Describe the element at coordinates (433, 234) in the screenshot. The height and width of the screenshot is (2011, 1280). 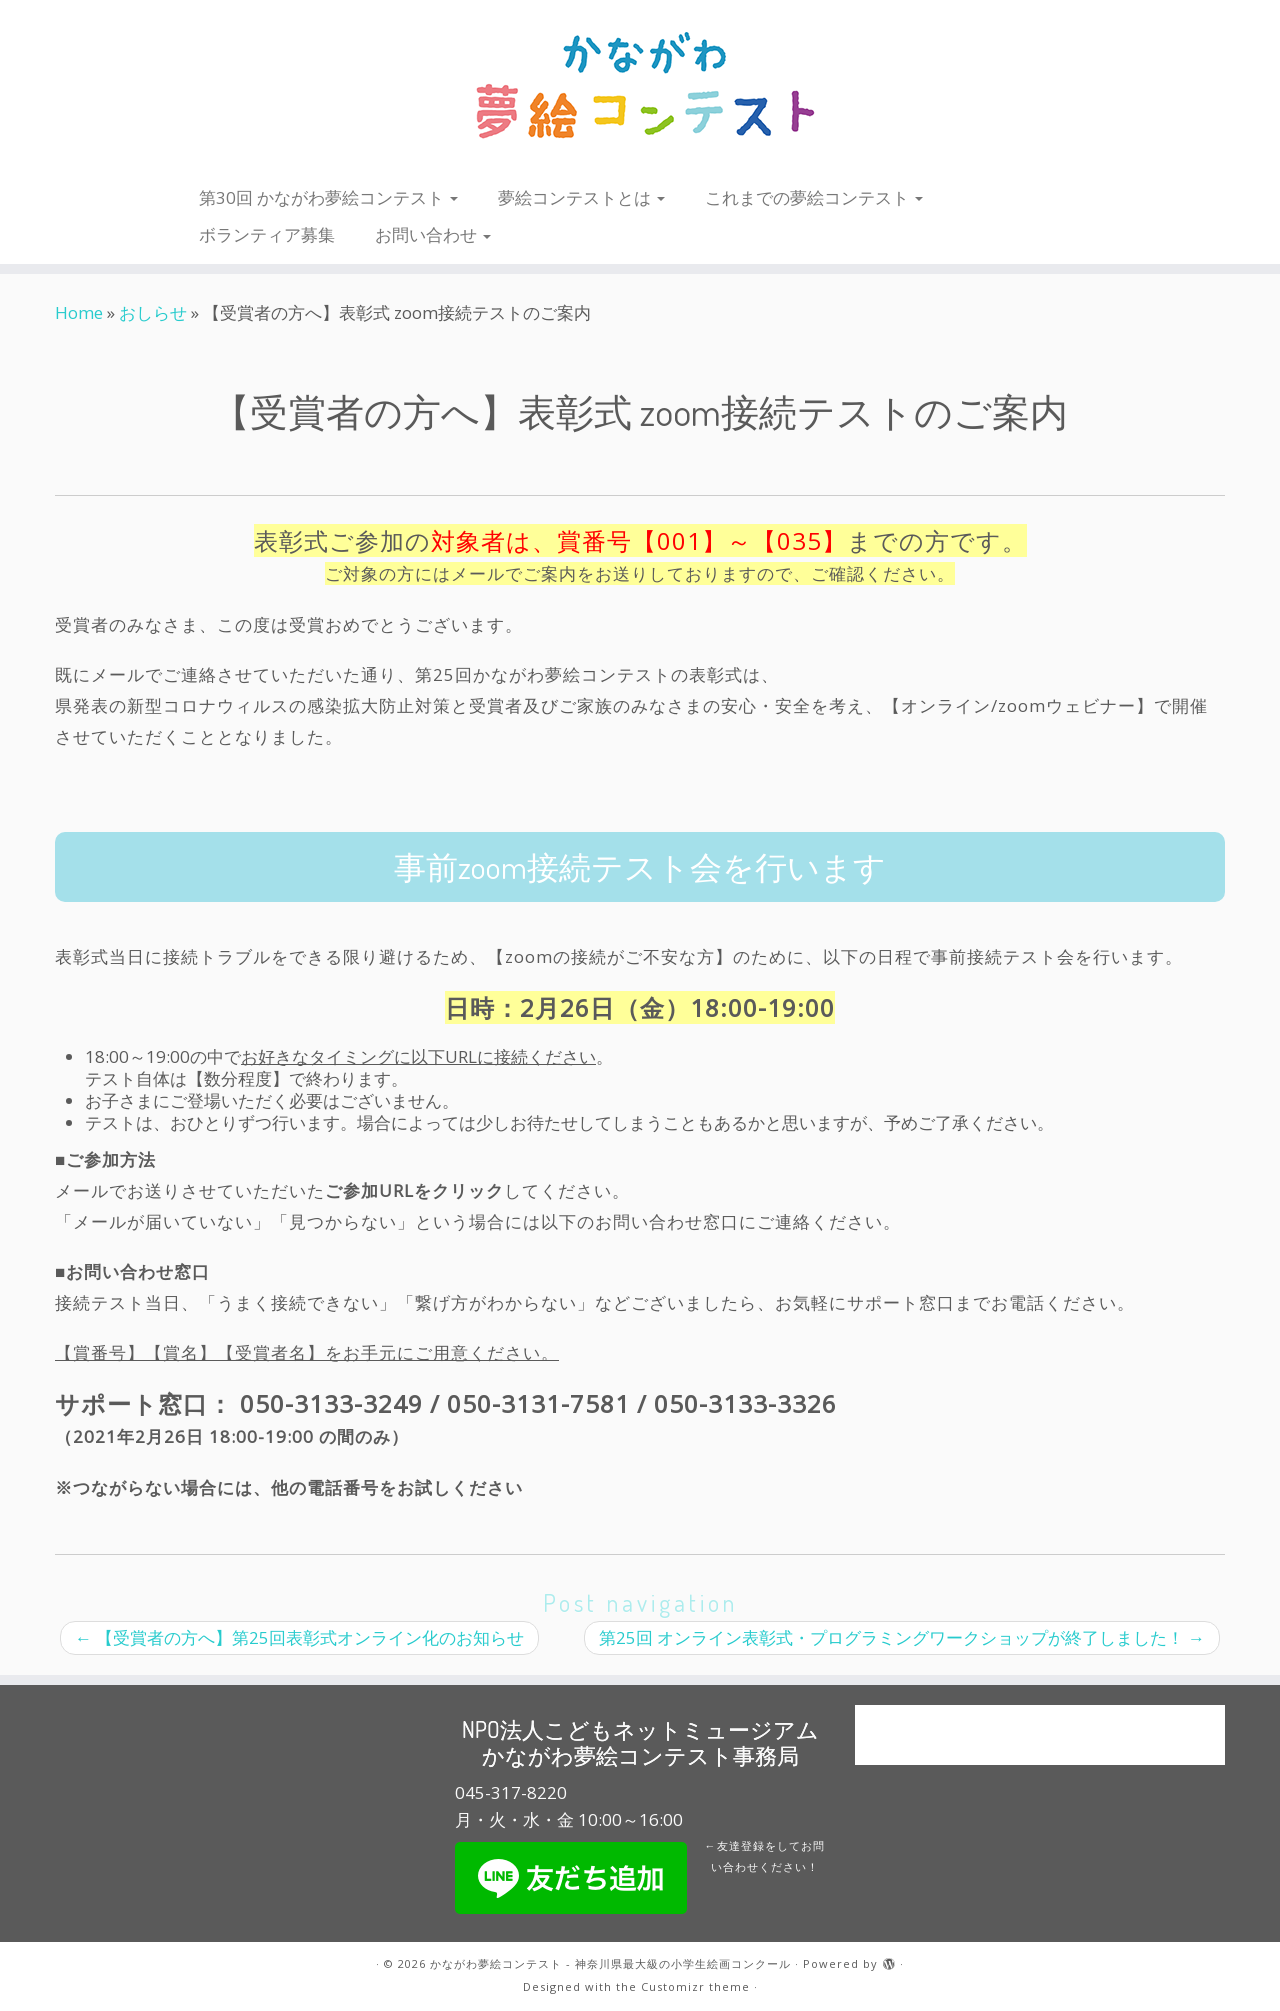
I see `お問い合わせ` at that location.